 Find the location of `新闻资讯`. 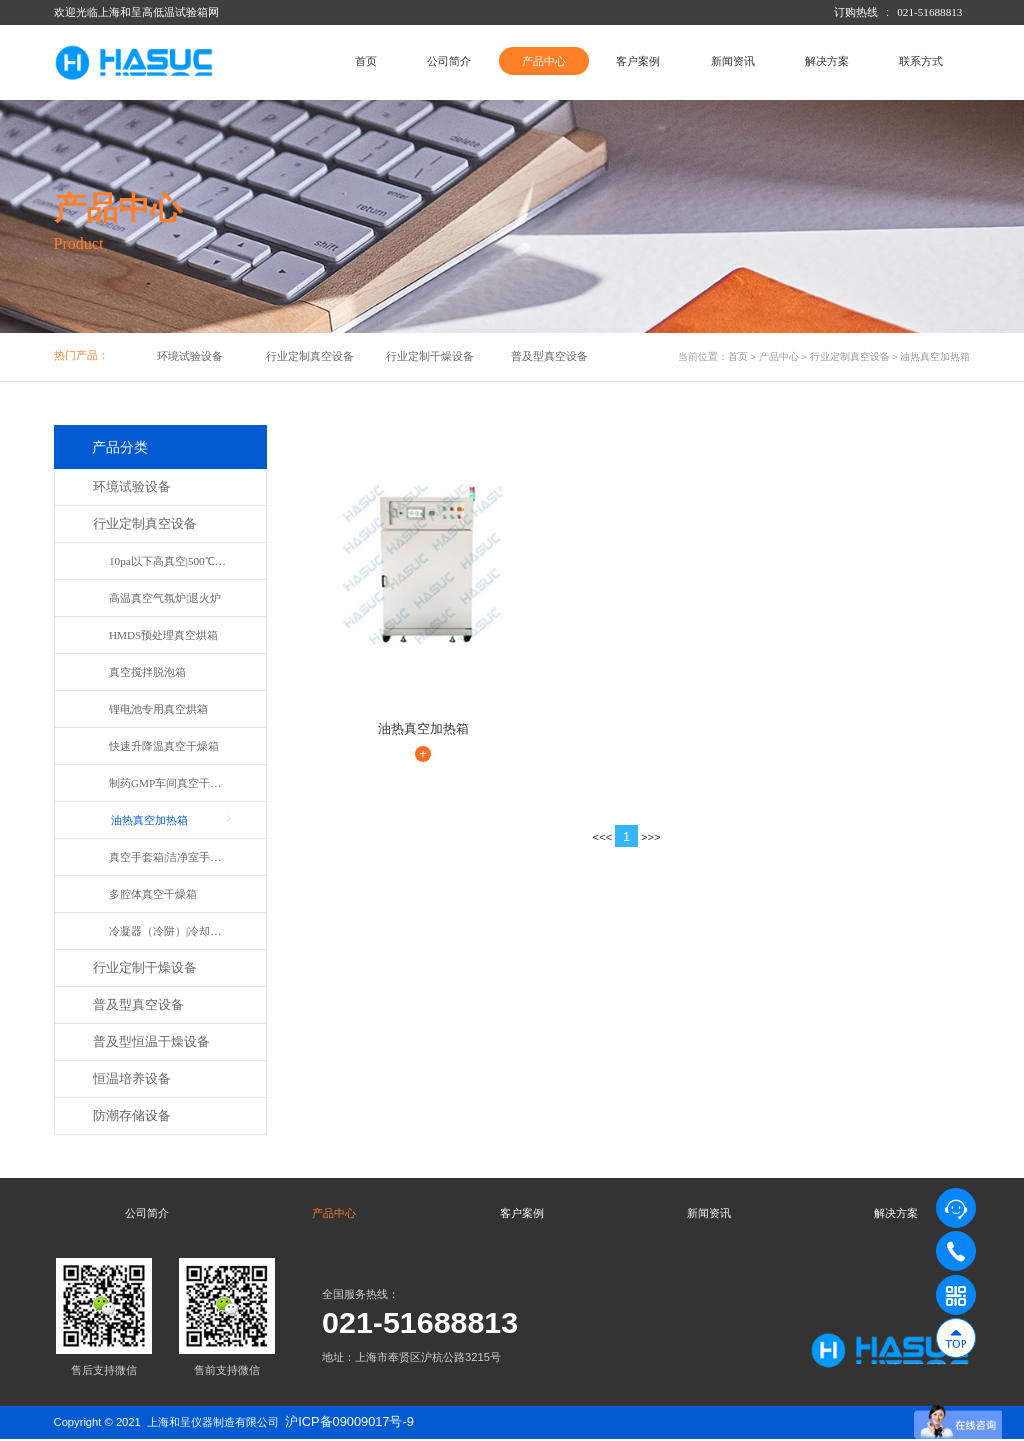

新闻资讯 is located at coordinates (733, 61).